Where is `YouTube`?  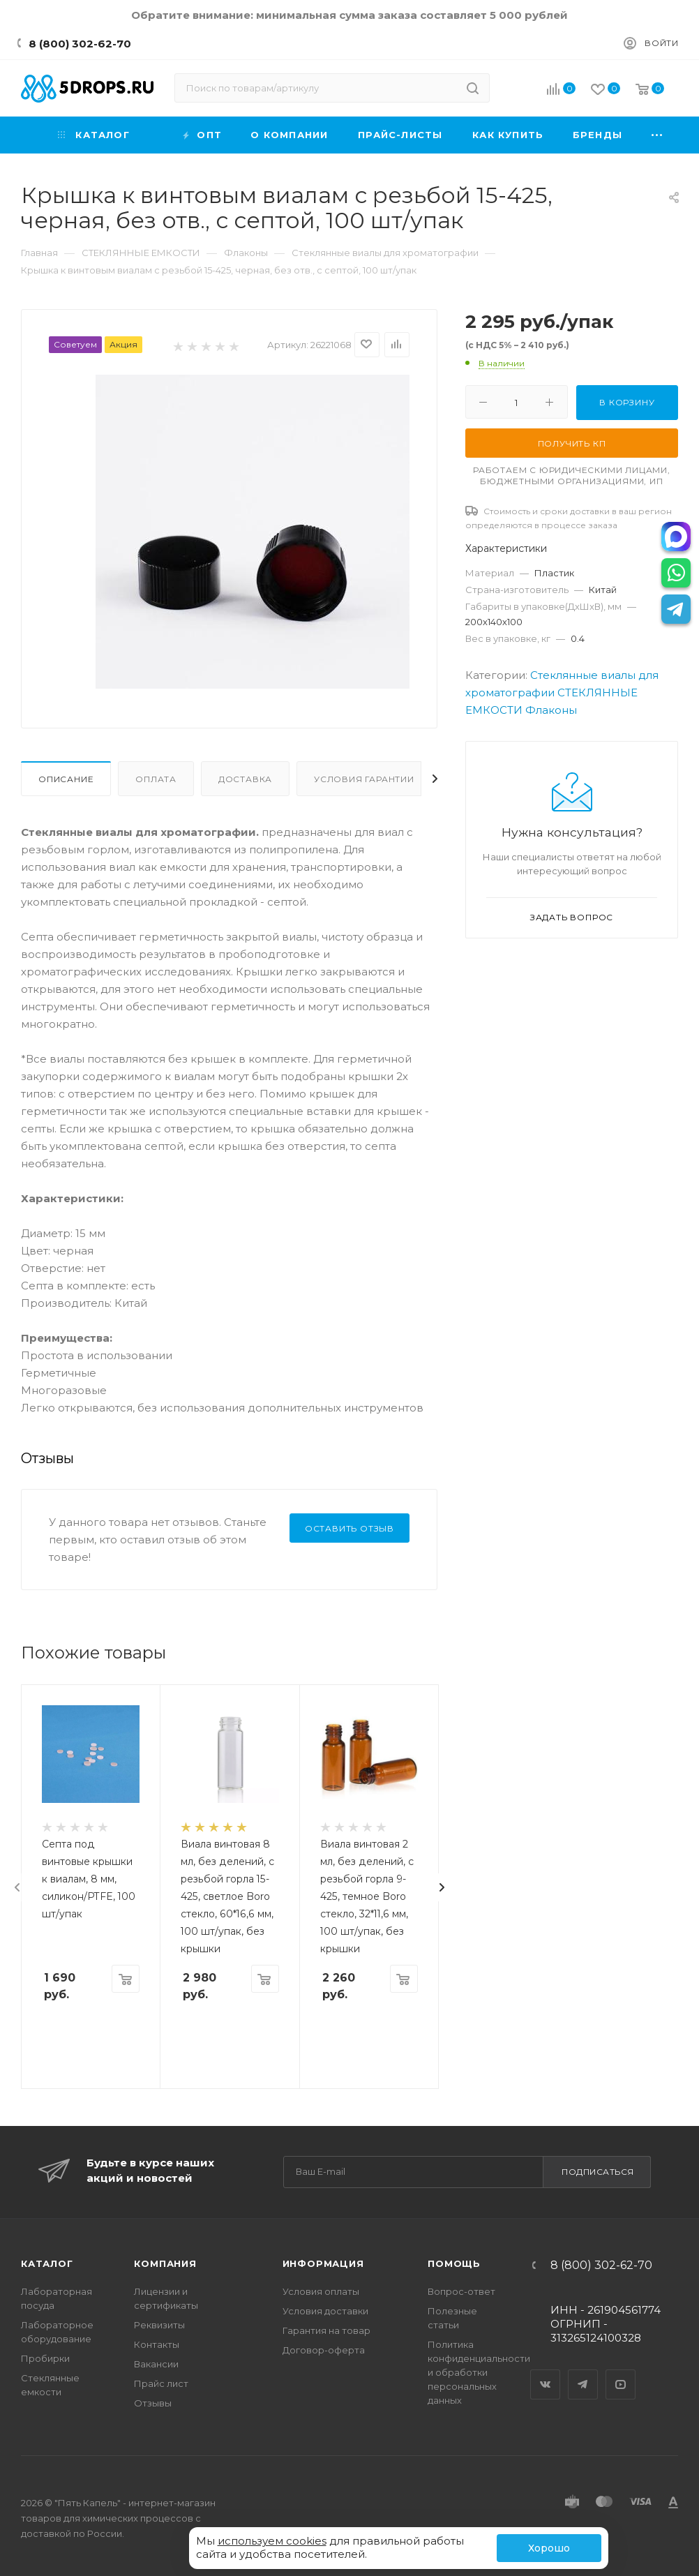 YouTube is located at coordinates (621, 2372).